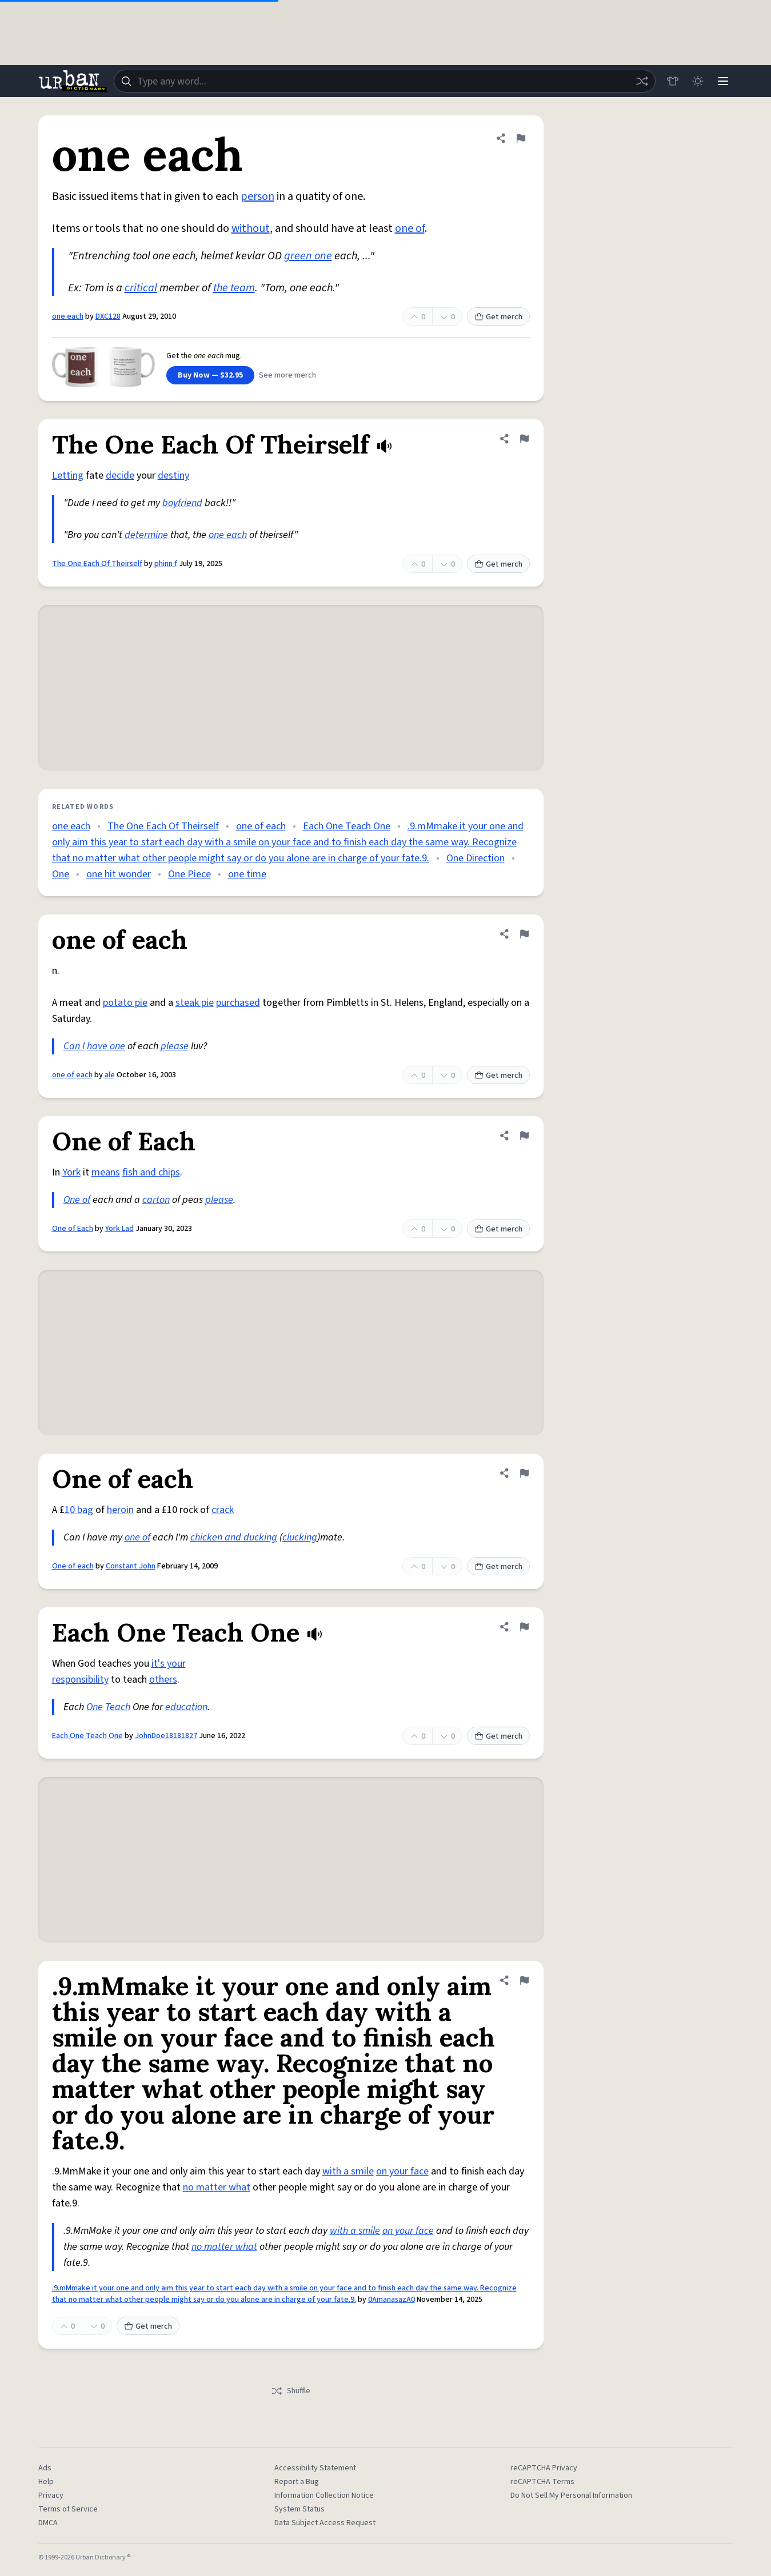 The image size is (771, 2576). What do you see at coordinates (299, 2509) in the screenshot?
I see `System Status` at bounding box center [299, 2509].